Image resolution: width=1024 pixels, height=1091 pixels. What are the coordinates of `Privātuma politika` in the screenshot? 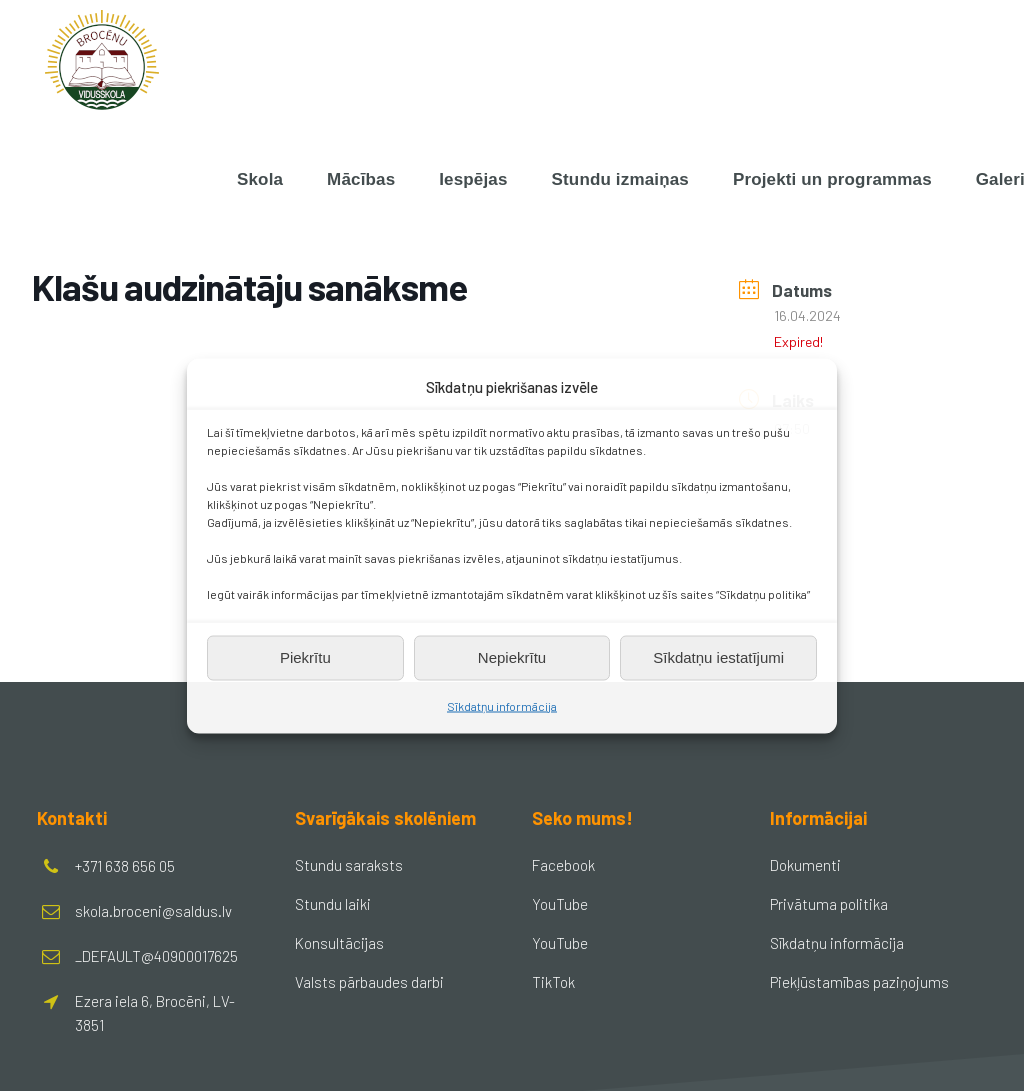 It's located at (829, 904).